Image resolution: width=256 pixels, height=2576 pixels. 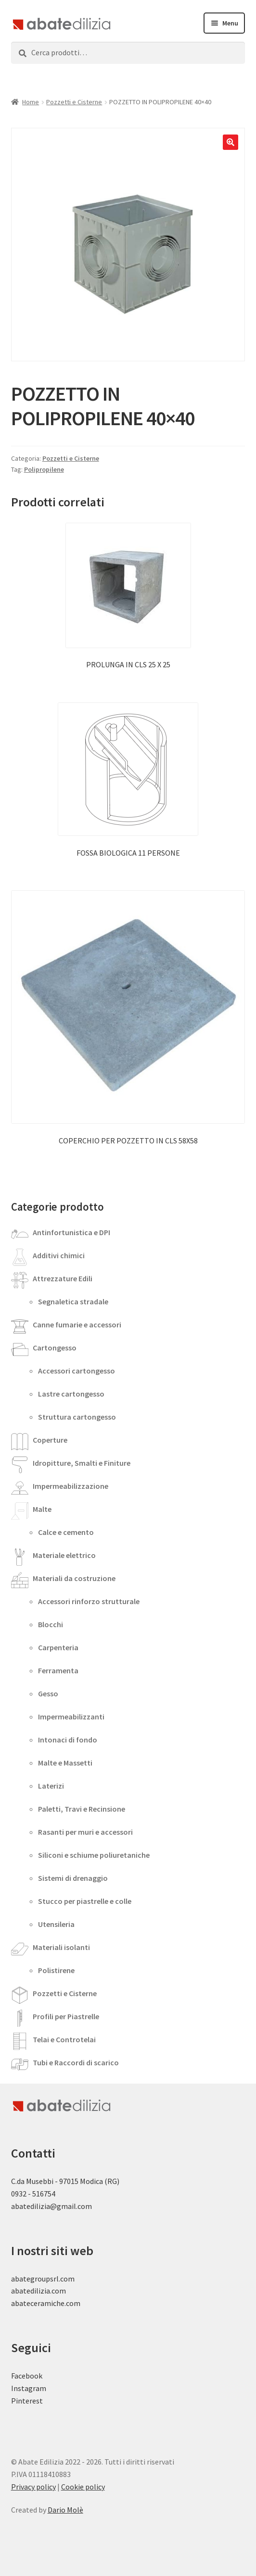 I want to click on Tubi e Raccordi di scarico, so click(x=76, y=2062).